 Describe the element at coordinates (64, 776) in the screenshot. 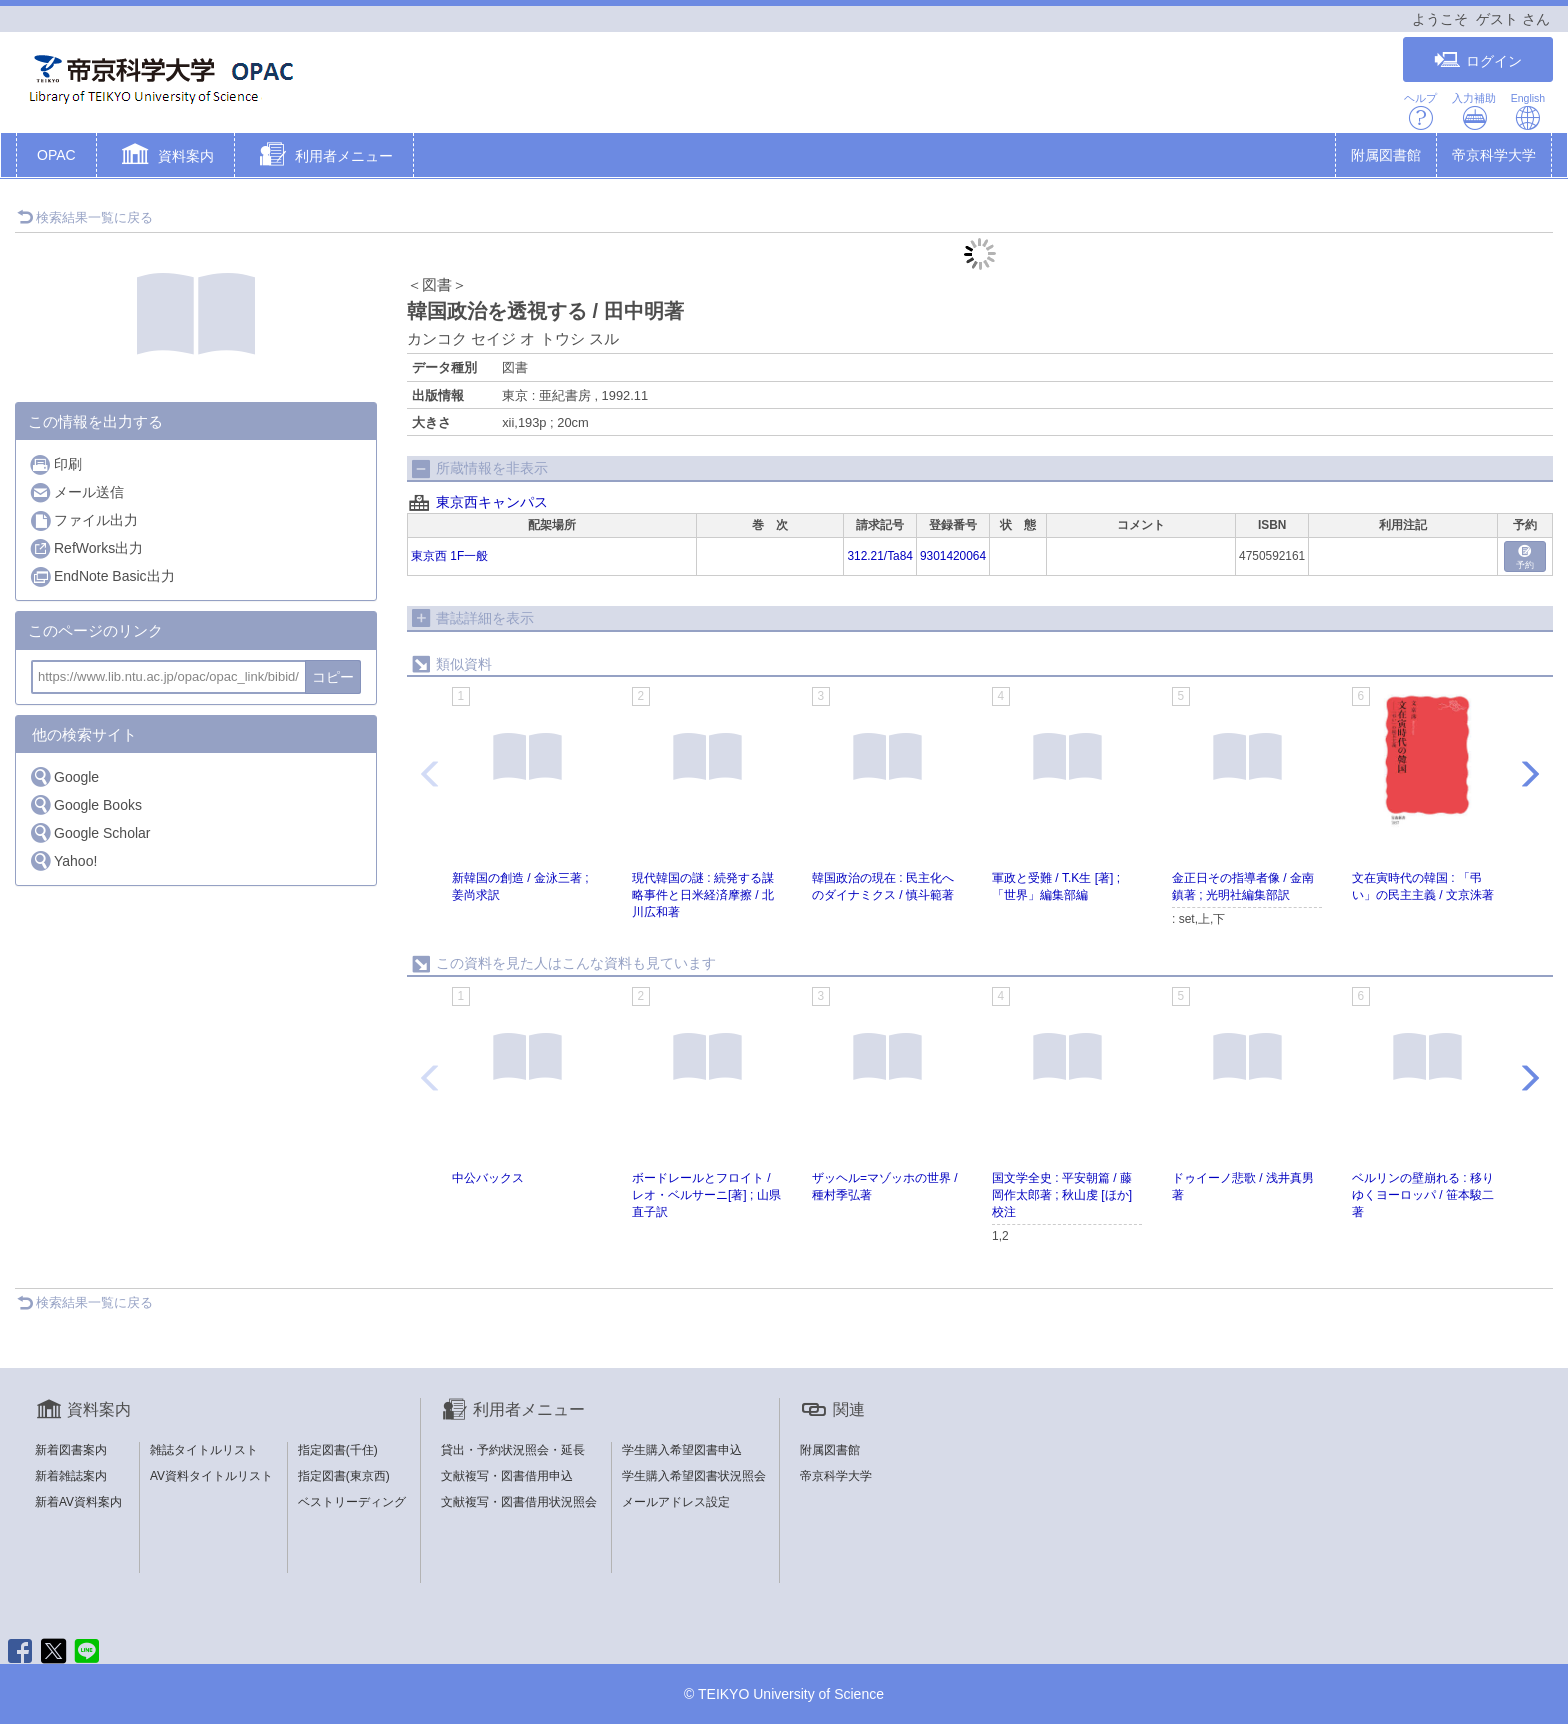

I see `Google` at that location.